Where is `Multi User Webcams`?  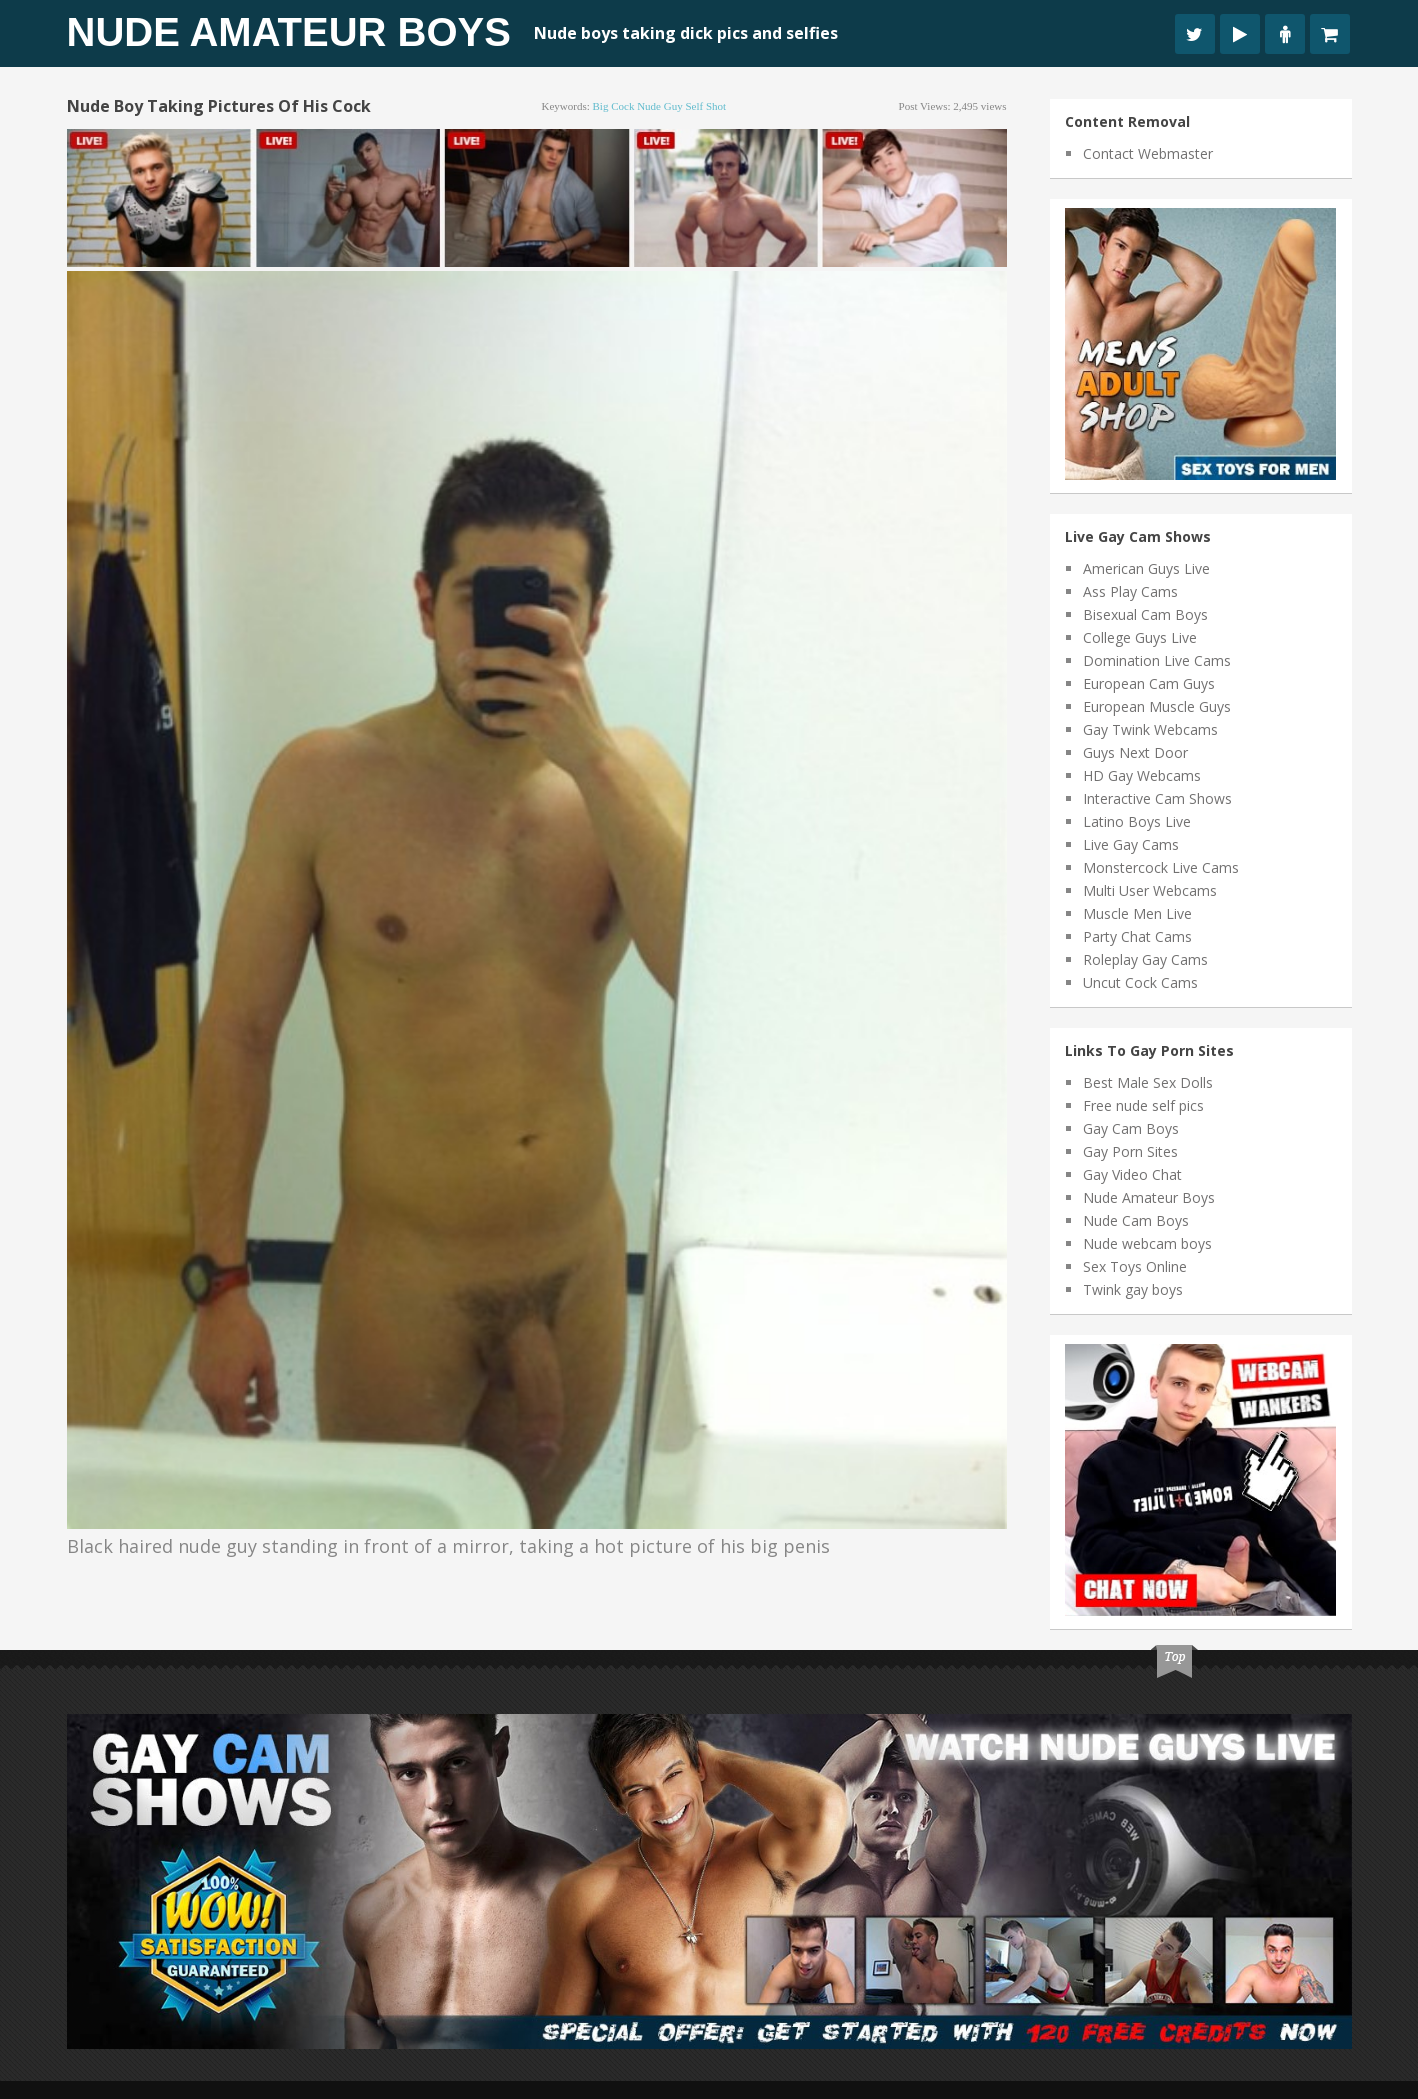
Multi User Webcams is located at coordinates (1150, 890).